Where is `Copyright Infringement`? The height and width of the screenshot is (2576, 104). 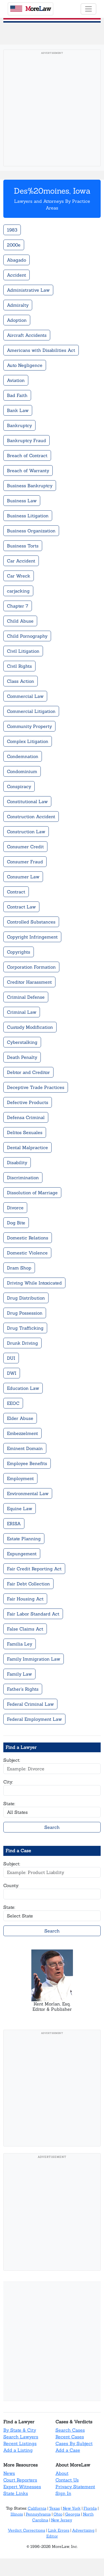 Copyright Infringement is located at coordinates (32, 937).